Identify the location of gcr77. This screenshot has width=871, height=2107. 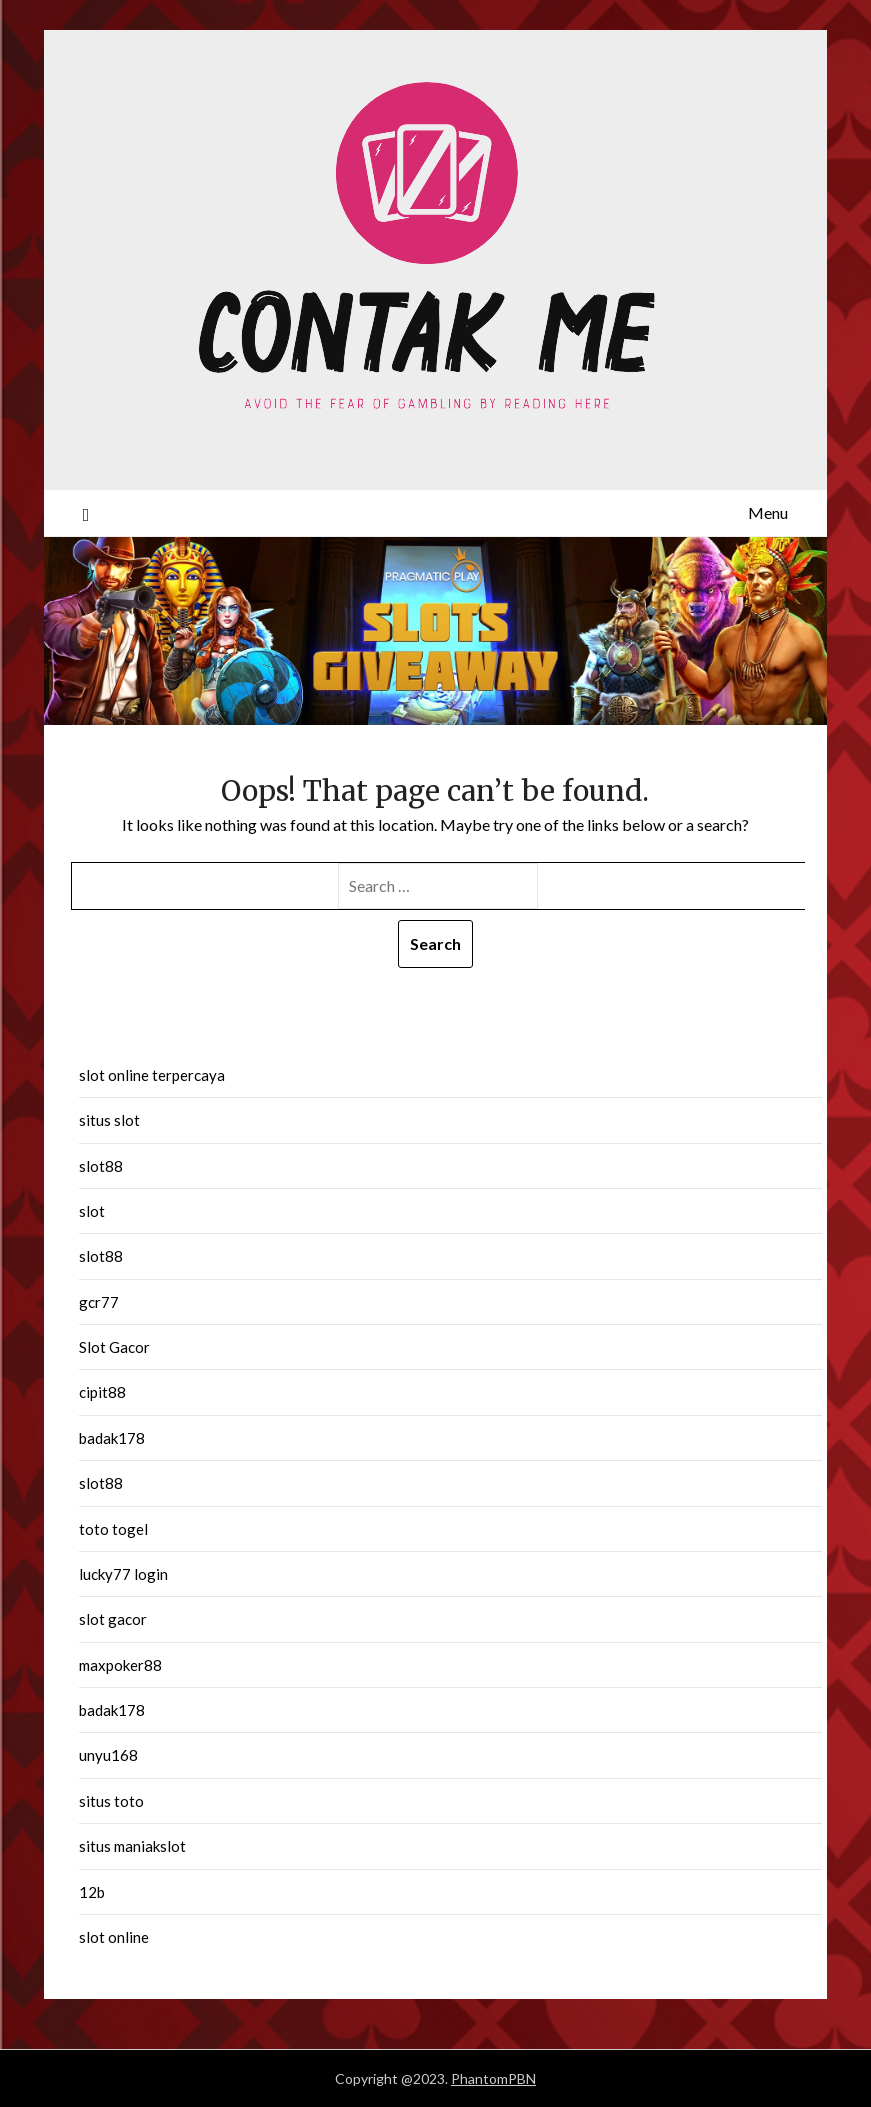
(99, 1302).